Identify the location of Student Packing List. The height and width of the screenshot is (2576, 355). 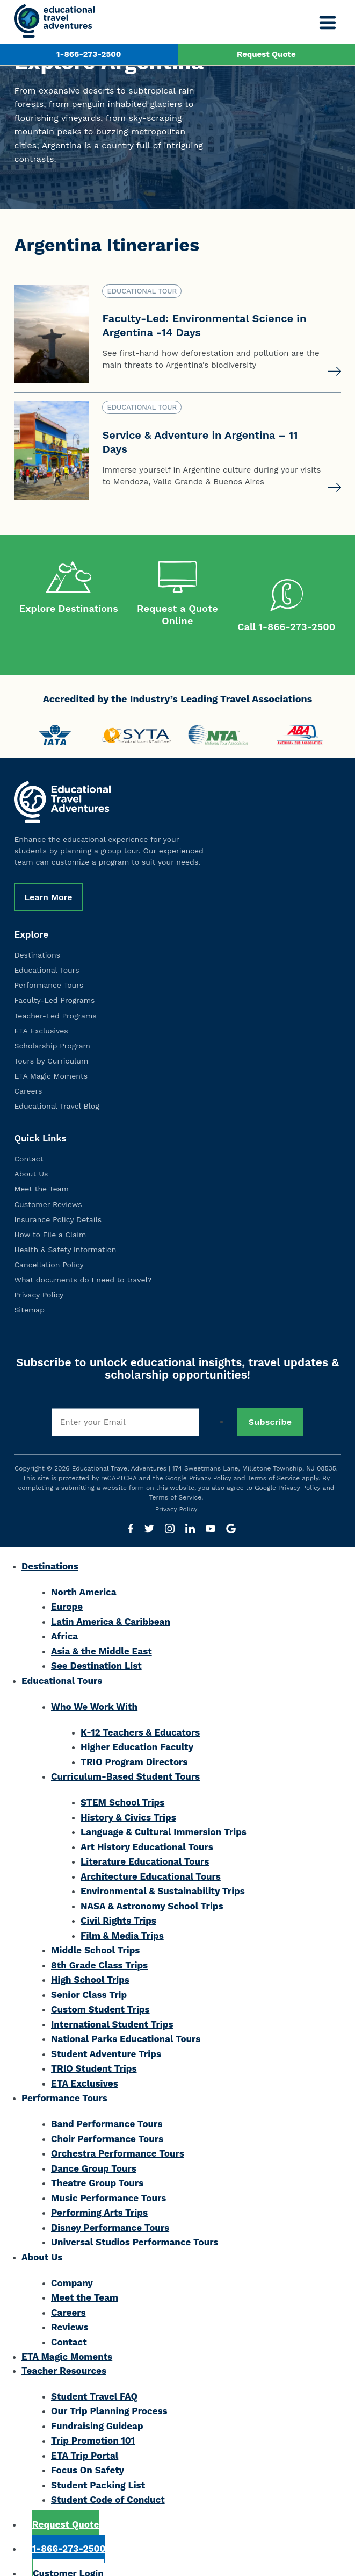
(98, 2462).